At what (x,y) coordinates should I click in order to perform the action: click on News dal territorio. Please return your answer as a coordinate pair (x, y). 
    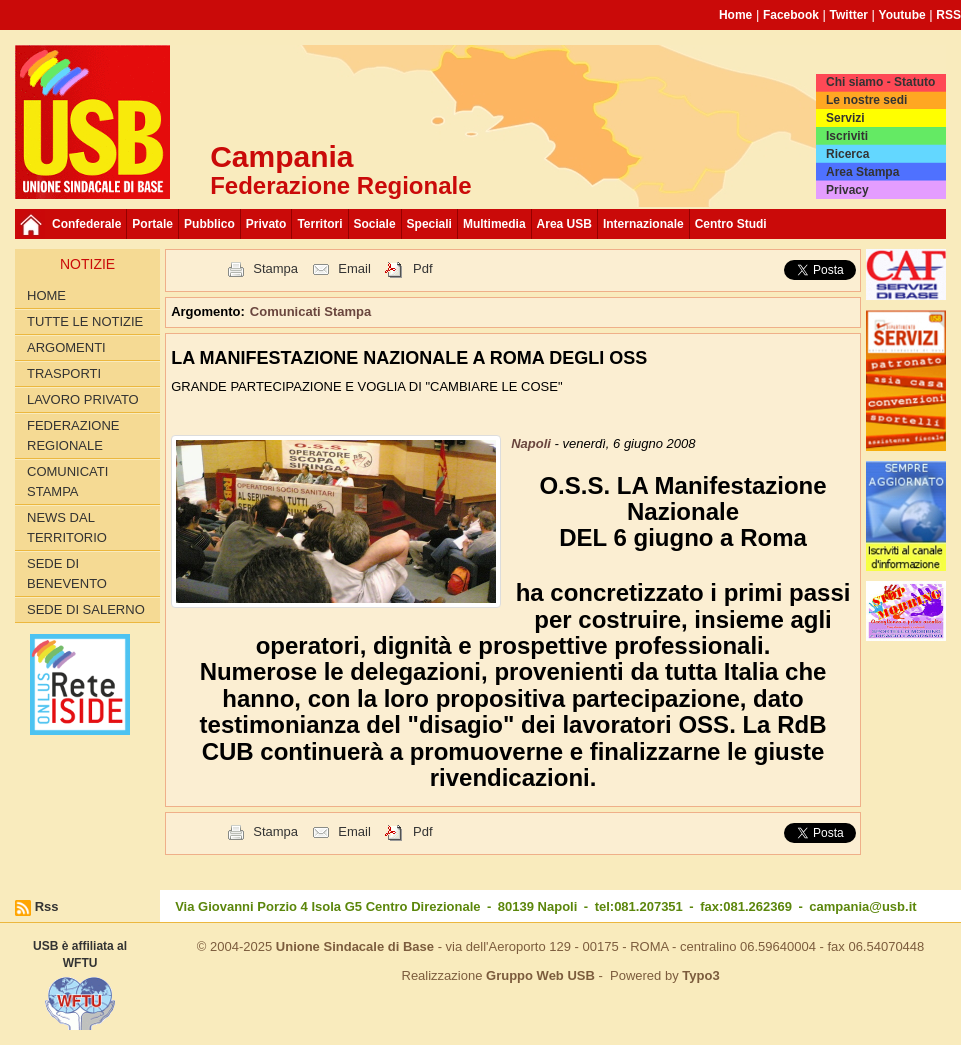
    Looking at the image, I should click on (67, 527).